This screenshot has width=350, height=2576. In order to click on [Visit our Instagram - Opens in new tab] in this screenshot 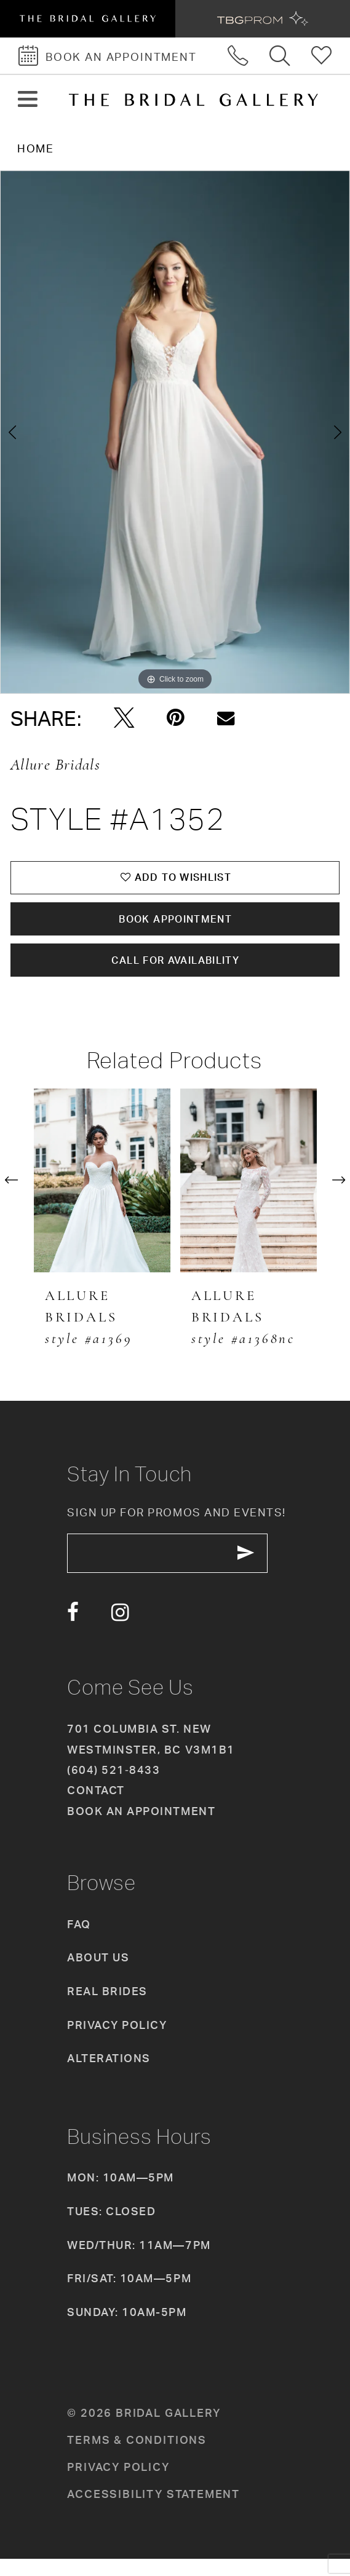, I will do `click(120, 1629)`.